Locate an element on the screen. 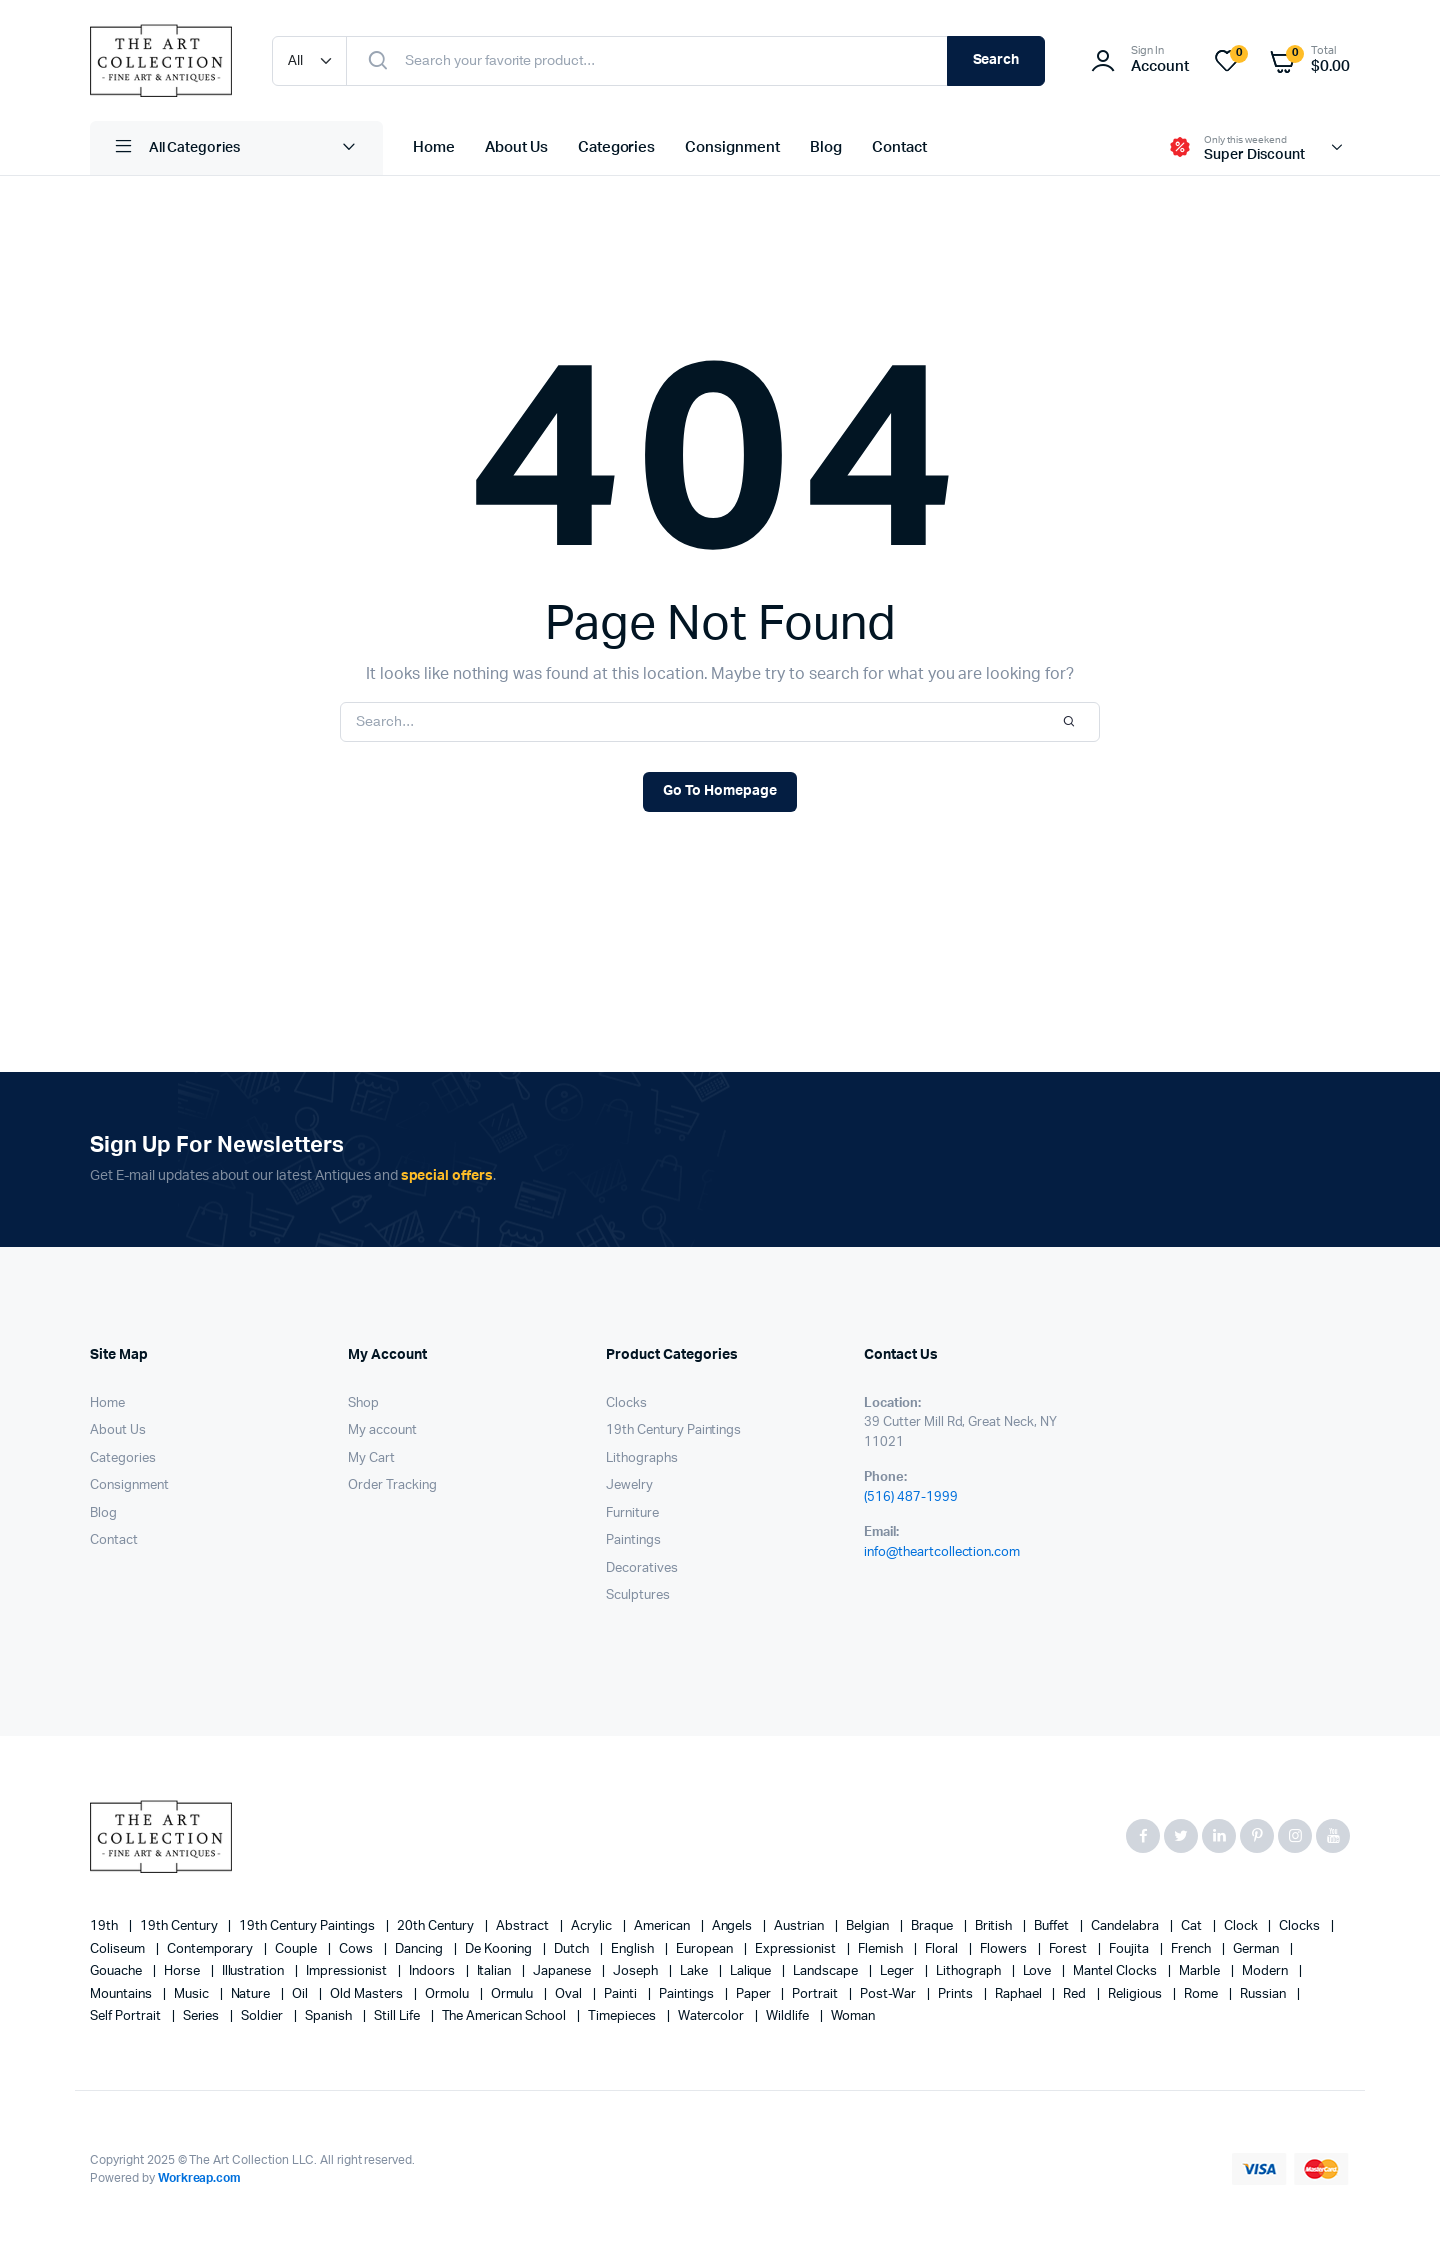 The width and height of the screenshot is (1440, 2247). Lalique is located at coordinates (752, 1971).